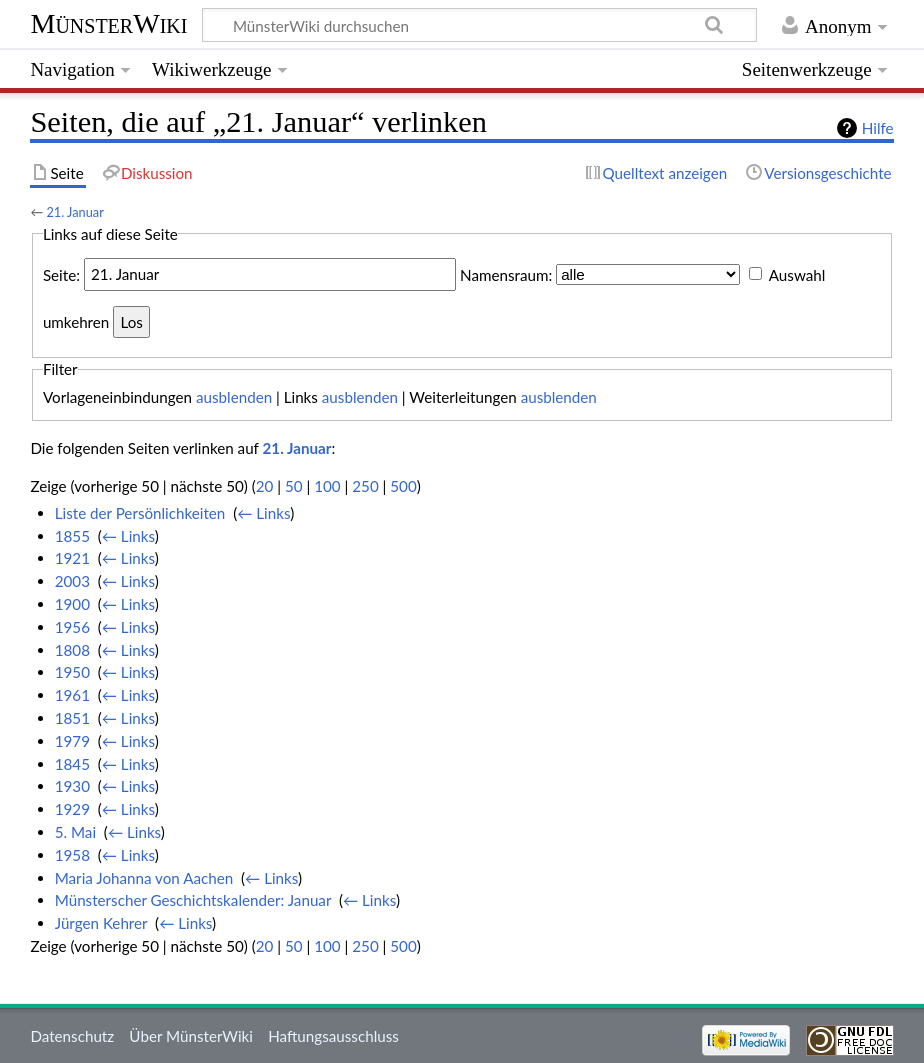 The height and width of the screenshot is (1063, 924). What do you see at coordinates (72, 627) in the screenshot?
I see `1956` at bounding box center [72, 627].